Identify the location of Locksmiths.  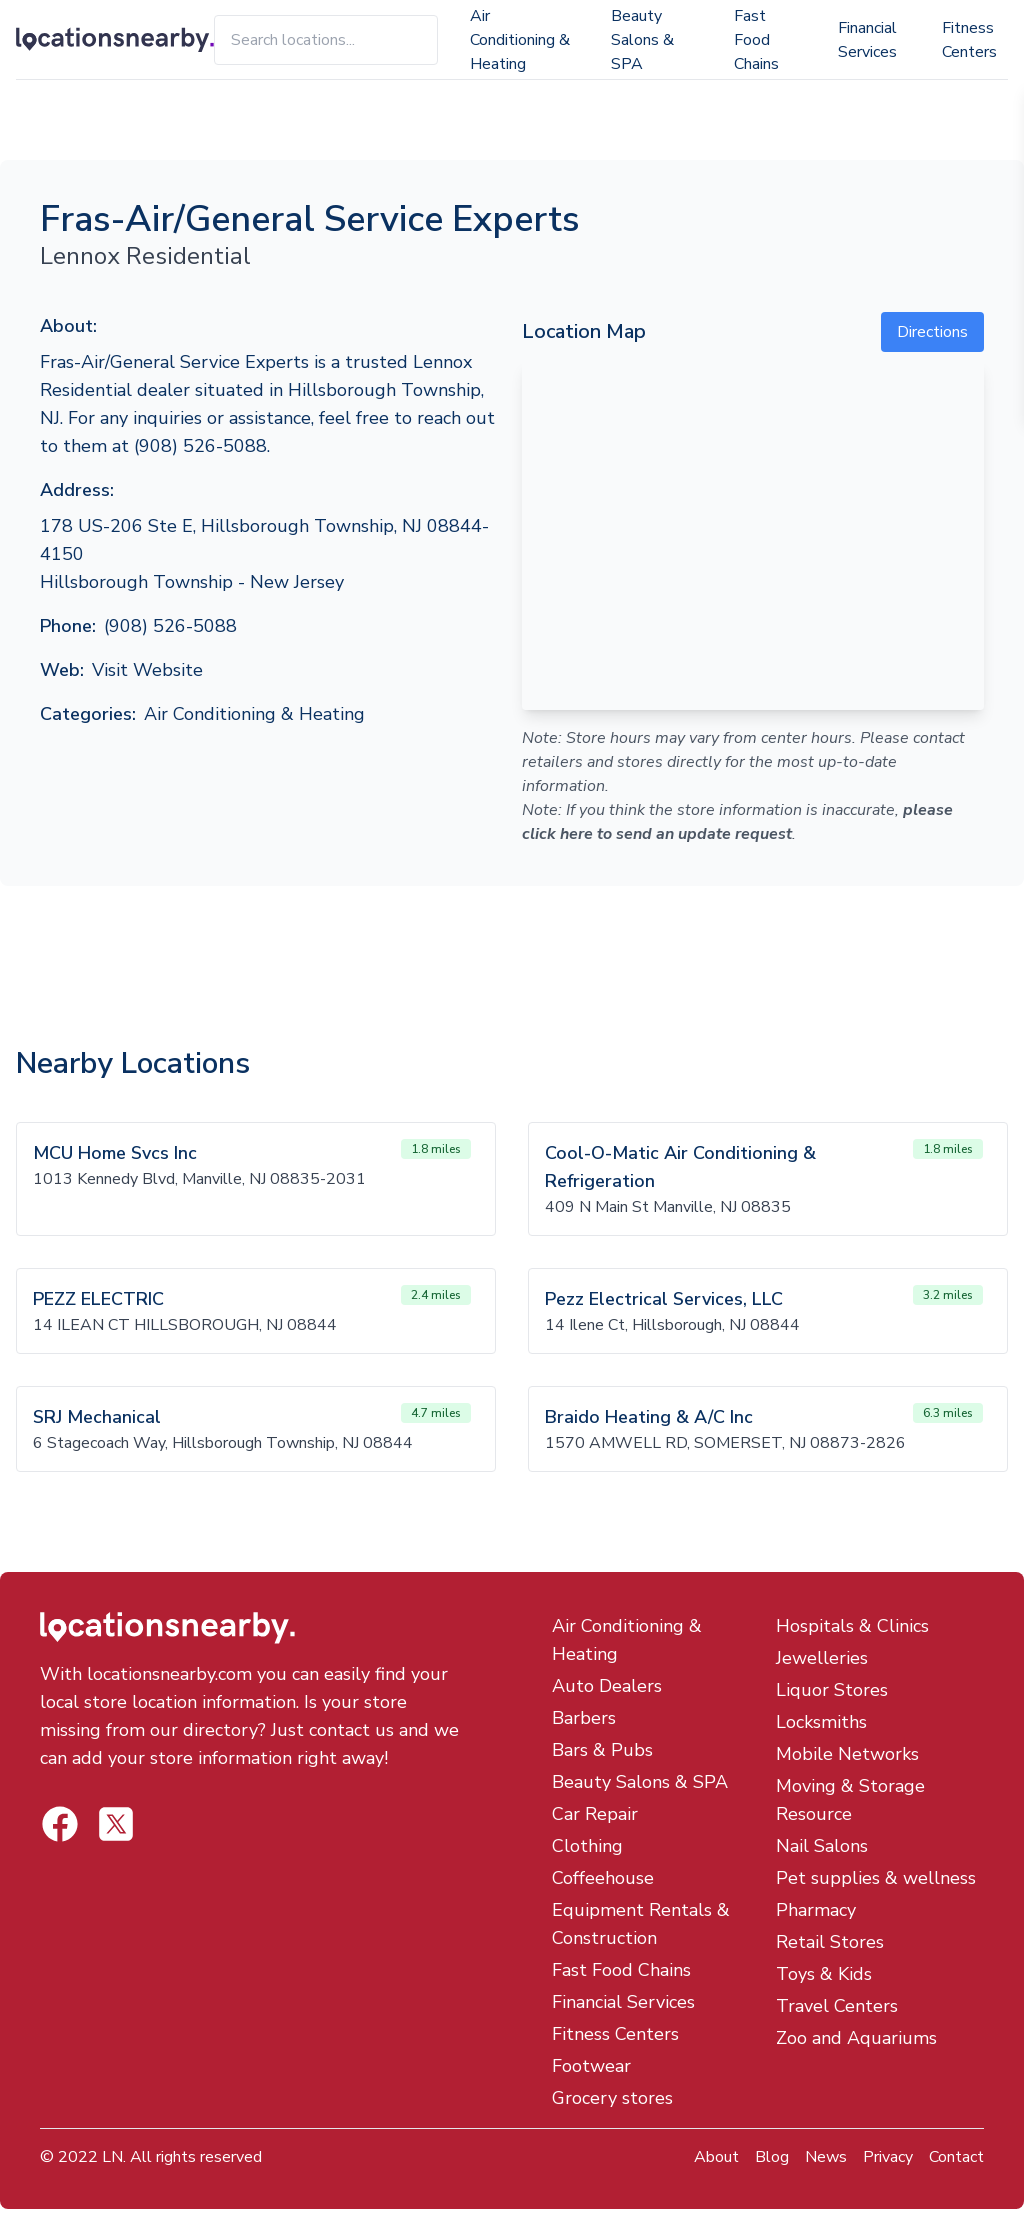
(821, 1722).